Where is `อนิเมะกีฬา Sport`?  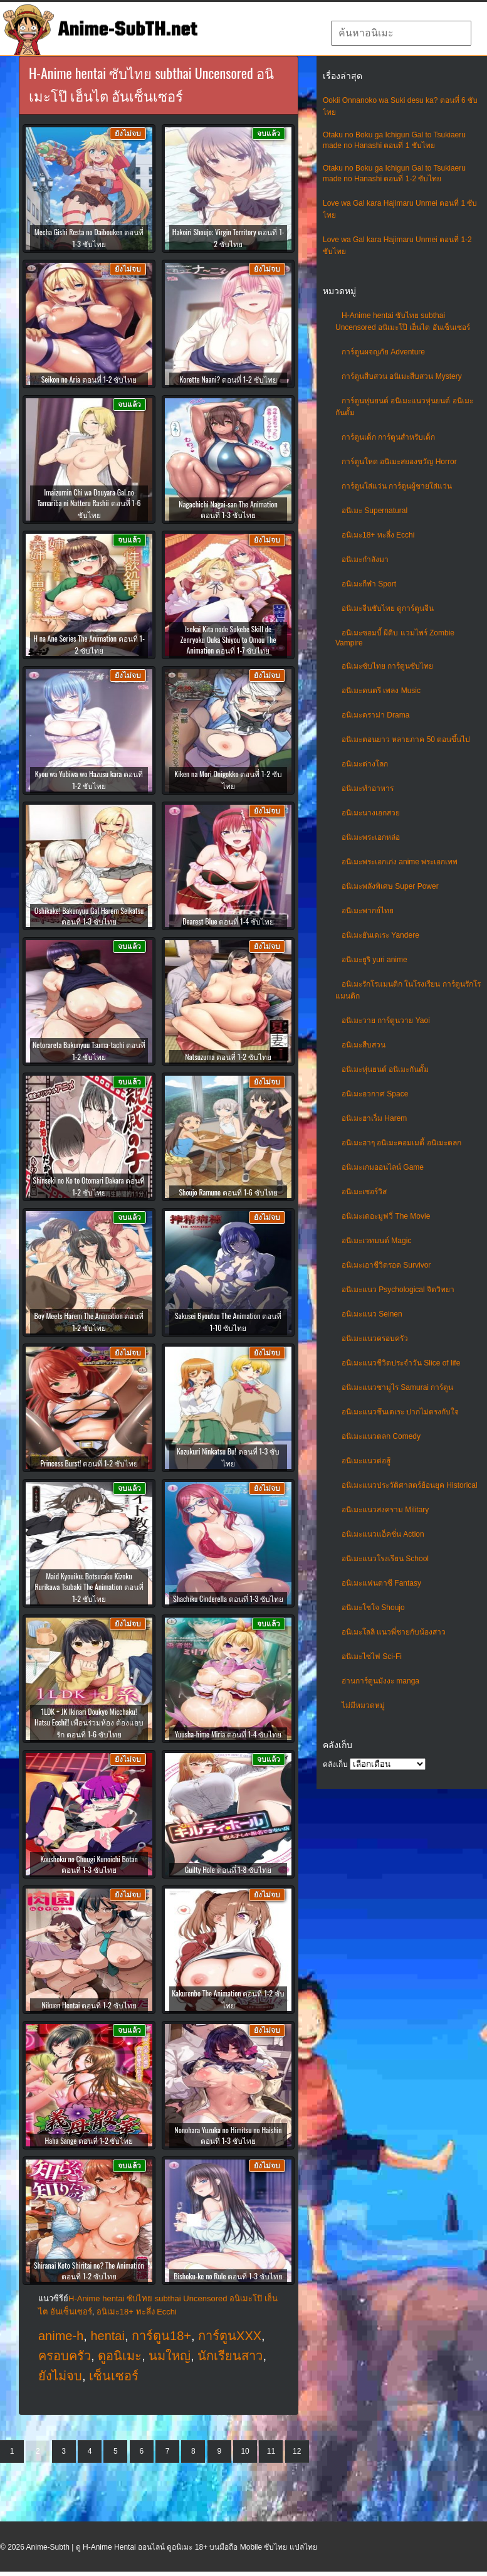
อนิเมะกีฬา Sport is located at coordinates (369, 584).